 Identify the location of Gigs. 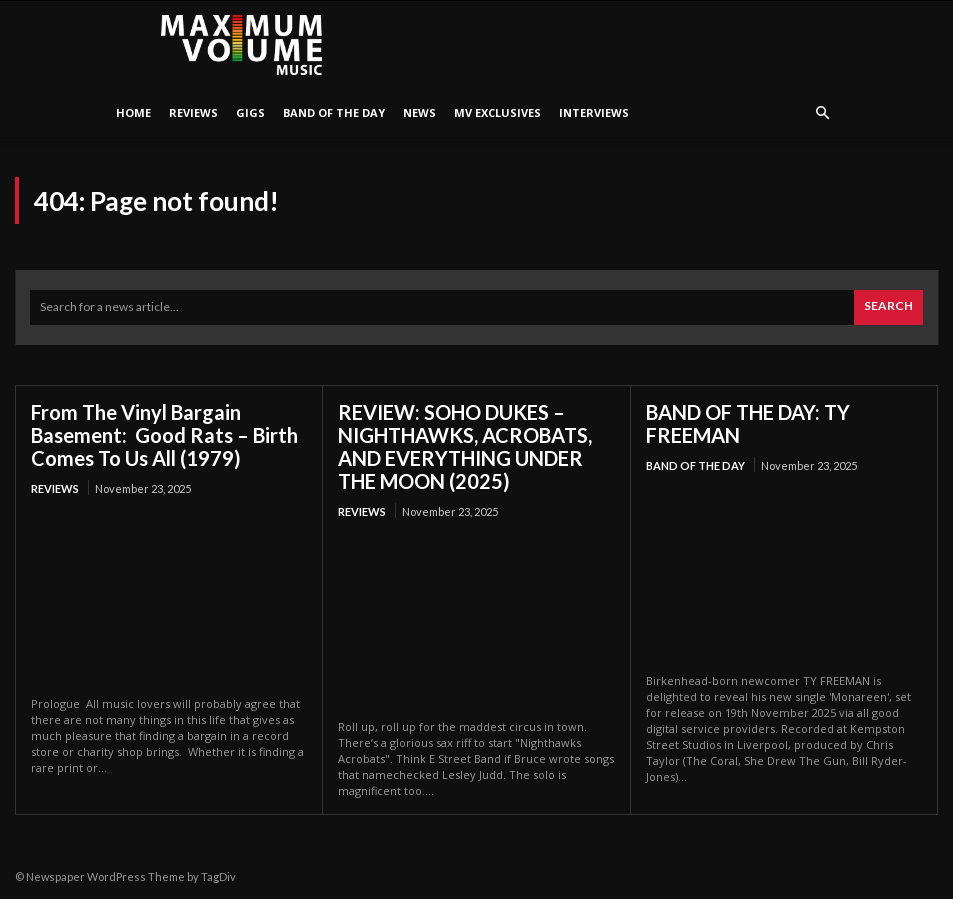
(250, 112).